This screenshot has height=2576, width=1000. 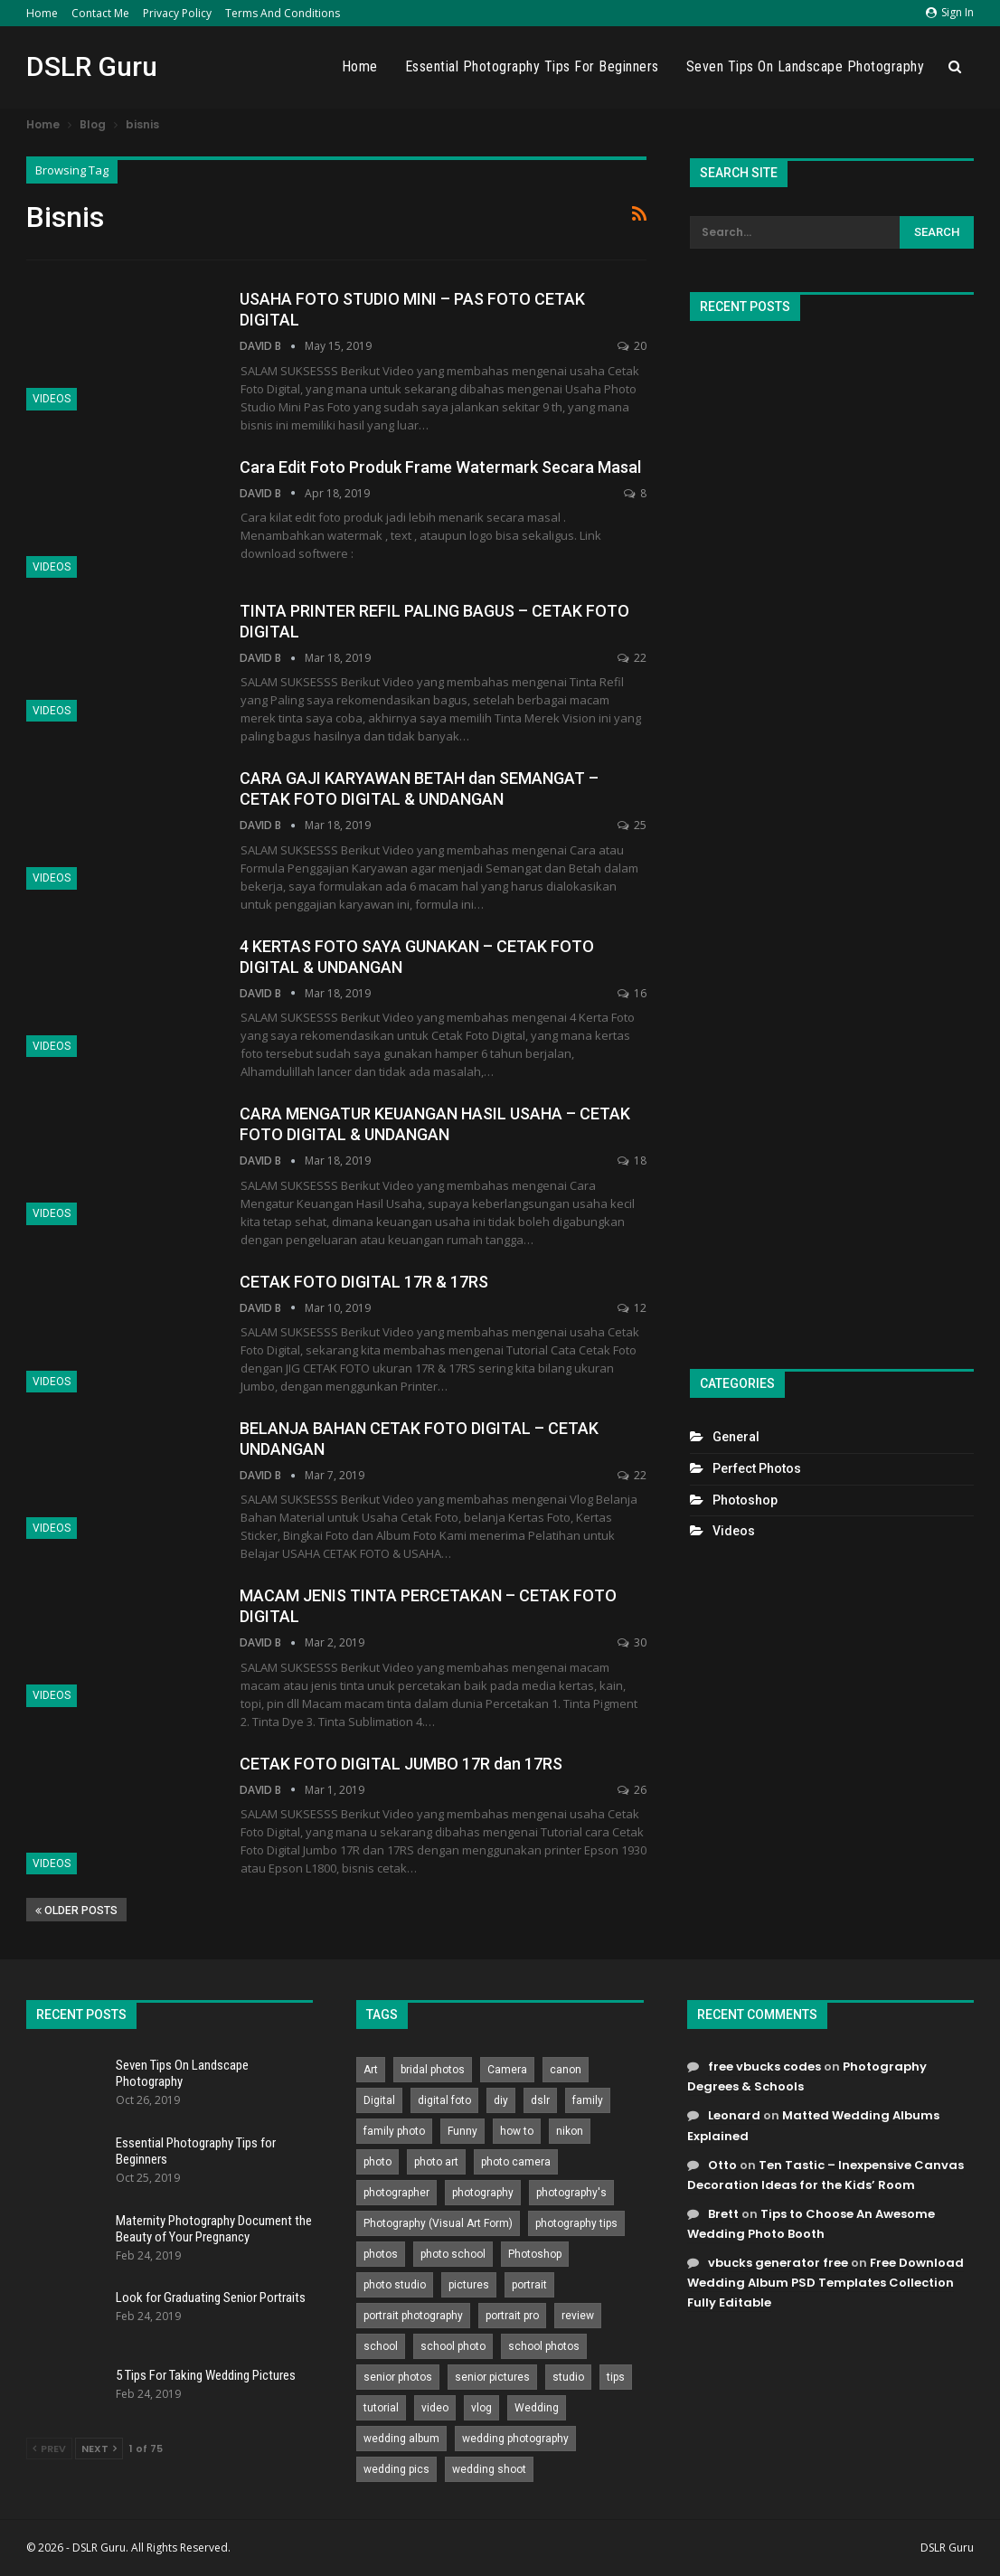 I want to click on bridal photos [bridal photos (804 items)], so click(x=433, y=2069).